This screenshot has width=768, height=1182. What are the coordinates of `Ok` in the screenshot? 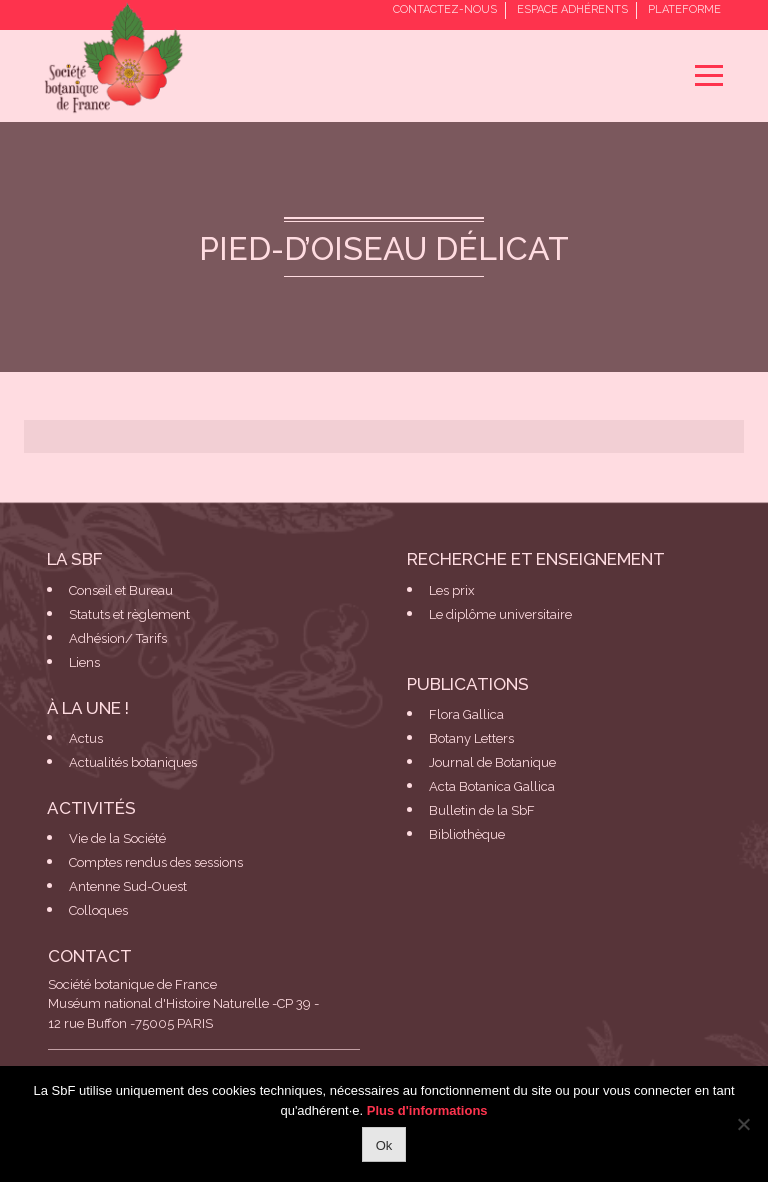 It's located at (384, 1145).